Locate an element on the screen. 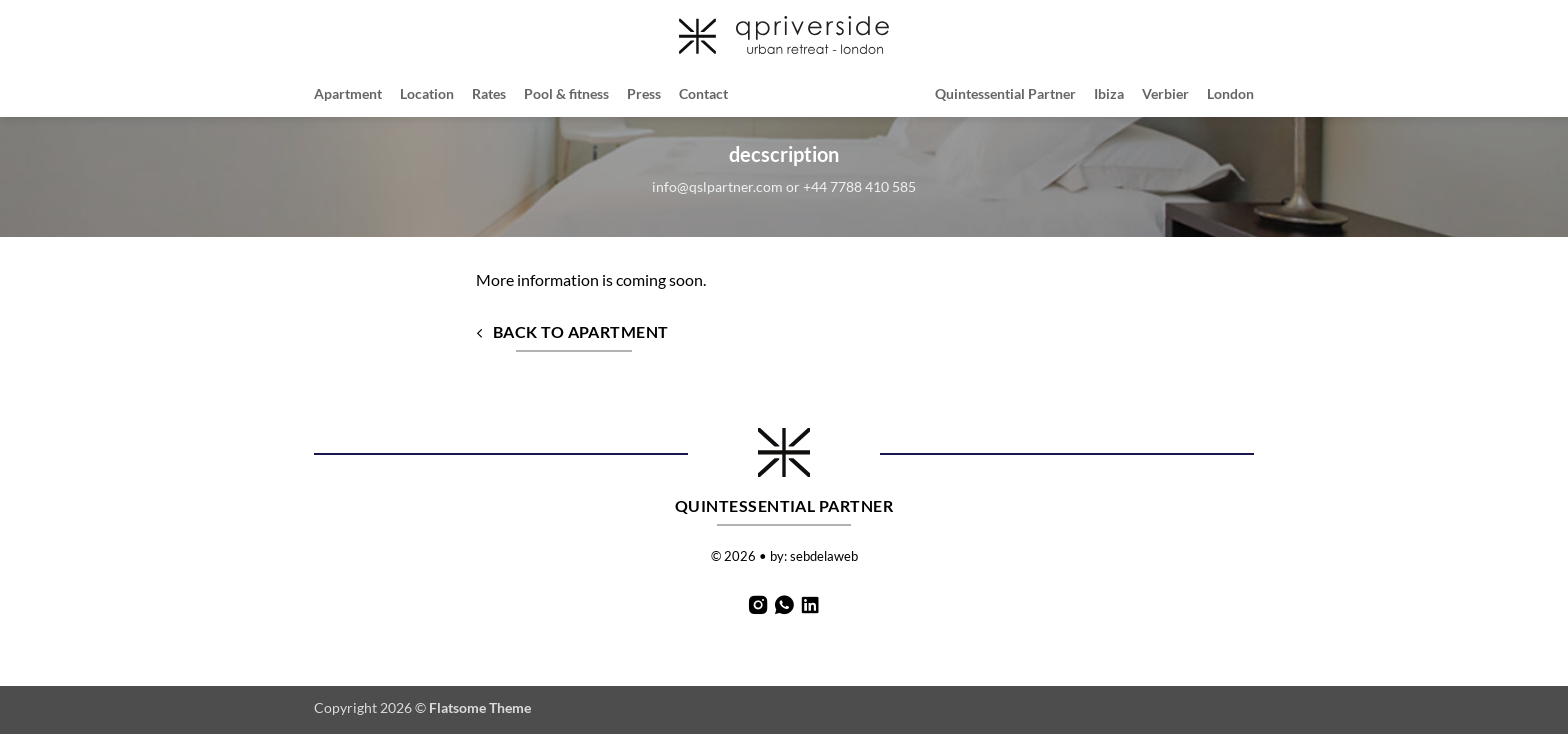 This screenshot has width=1568, height=734. Press is located at coordinates (644, 93).